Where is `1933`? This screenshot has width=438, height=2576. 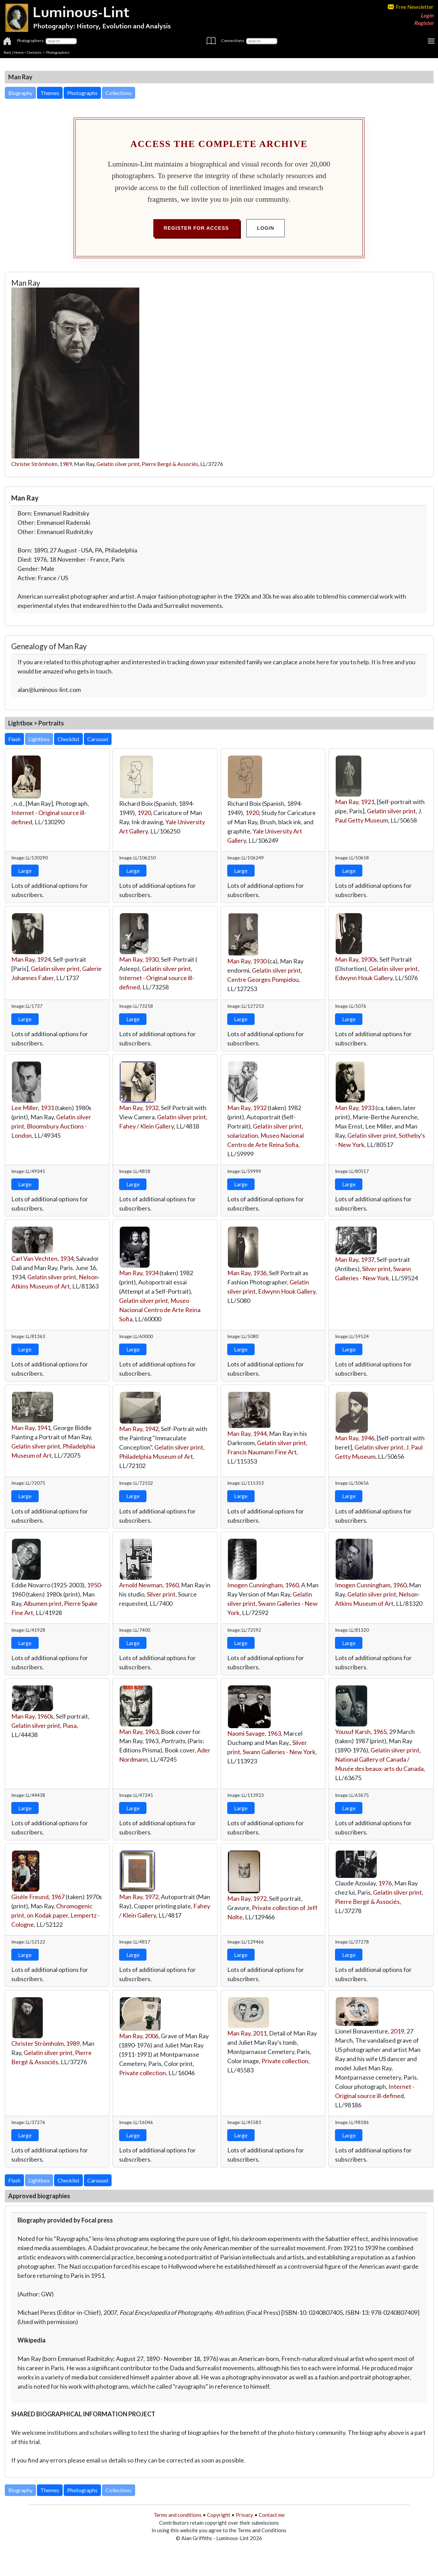 1933 is located at coordinates (367, 1107).